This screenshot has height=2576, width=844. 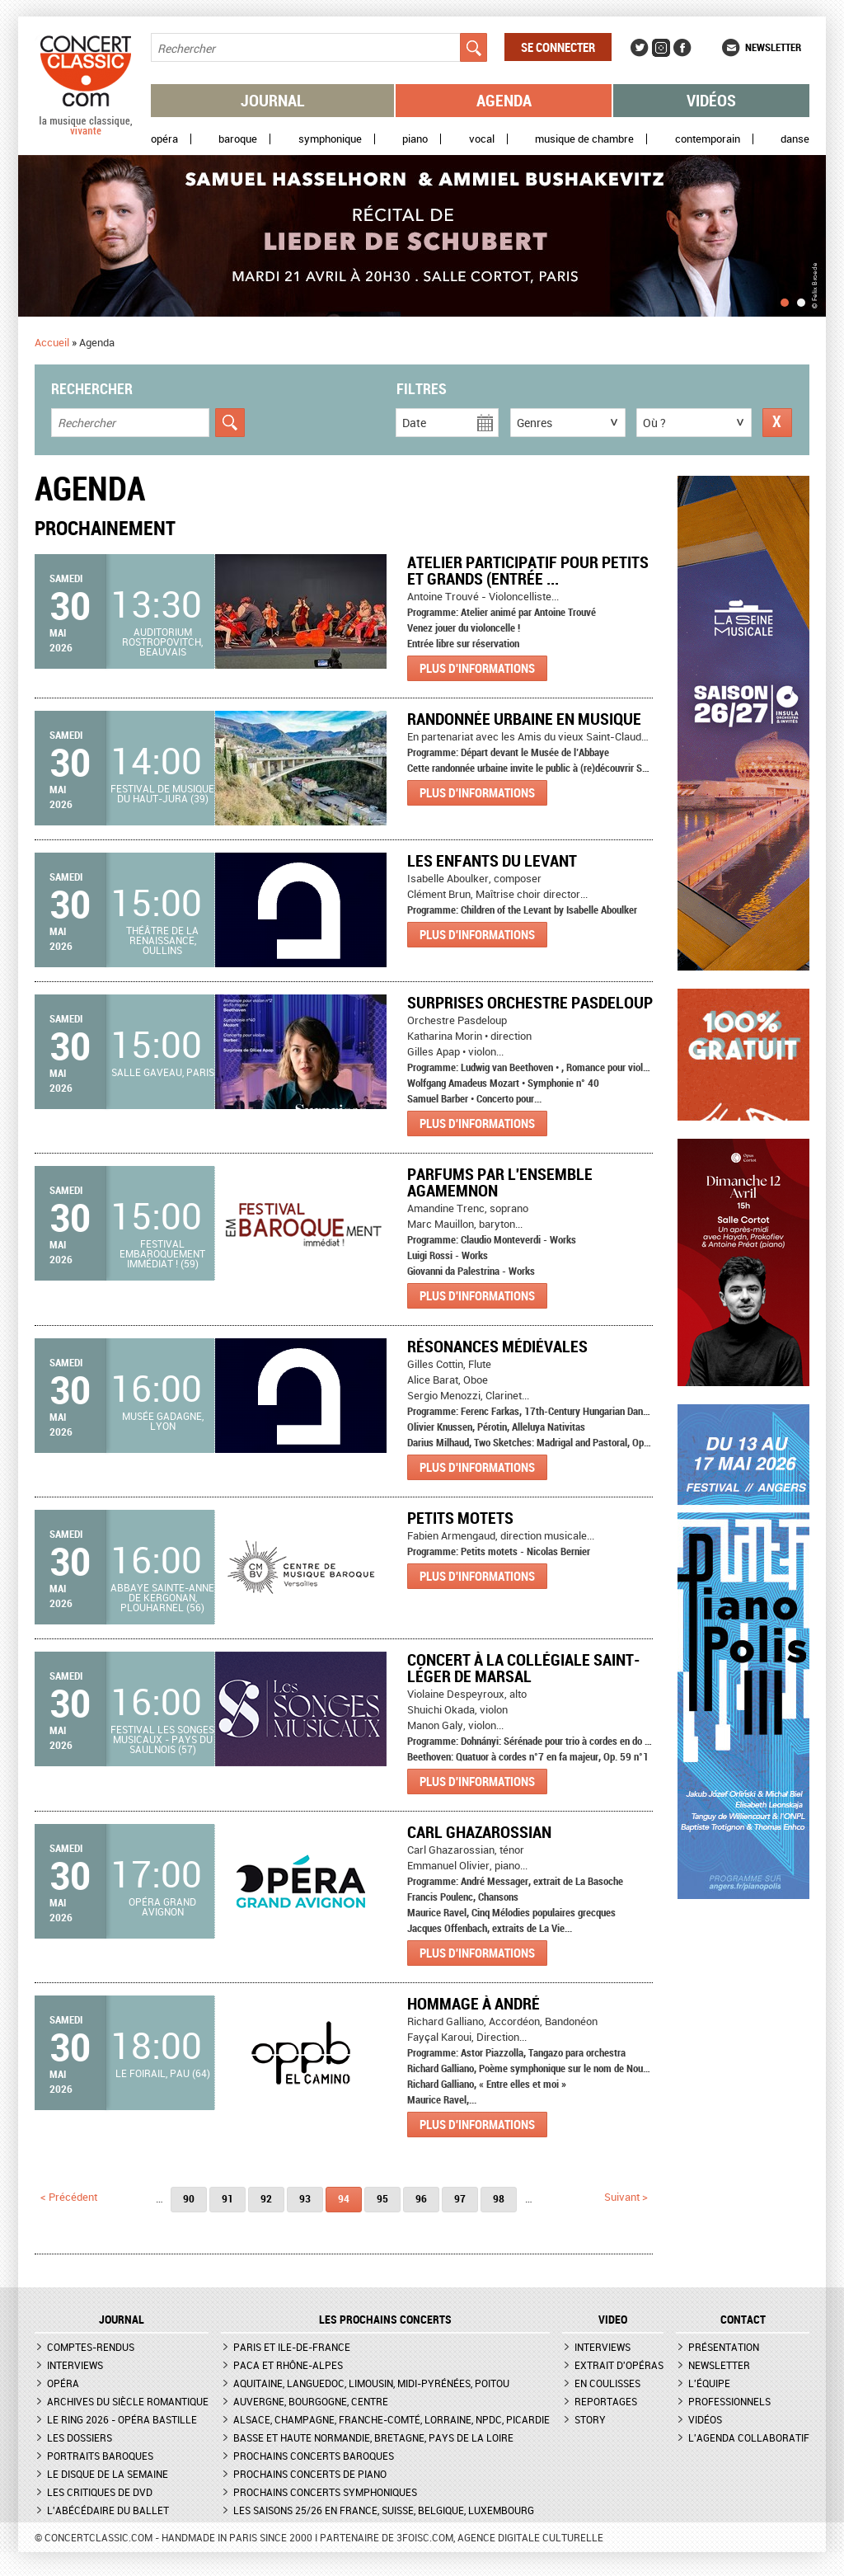 I want to click on 95, so click(x=382, y=2198).